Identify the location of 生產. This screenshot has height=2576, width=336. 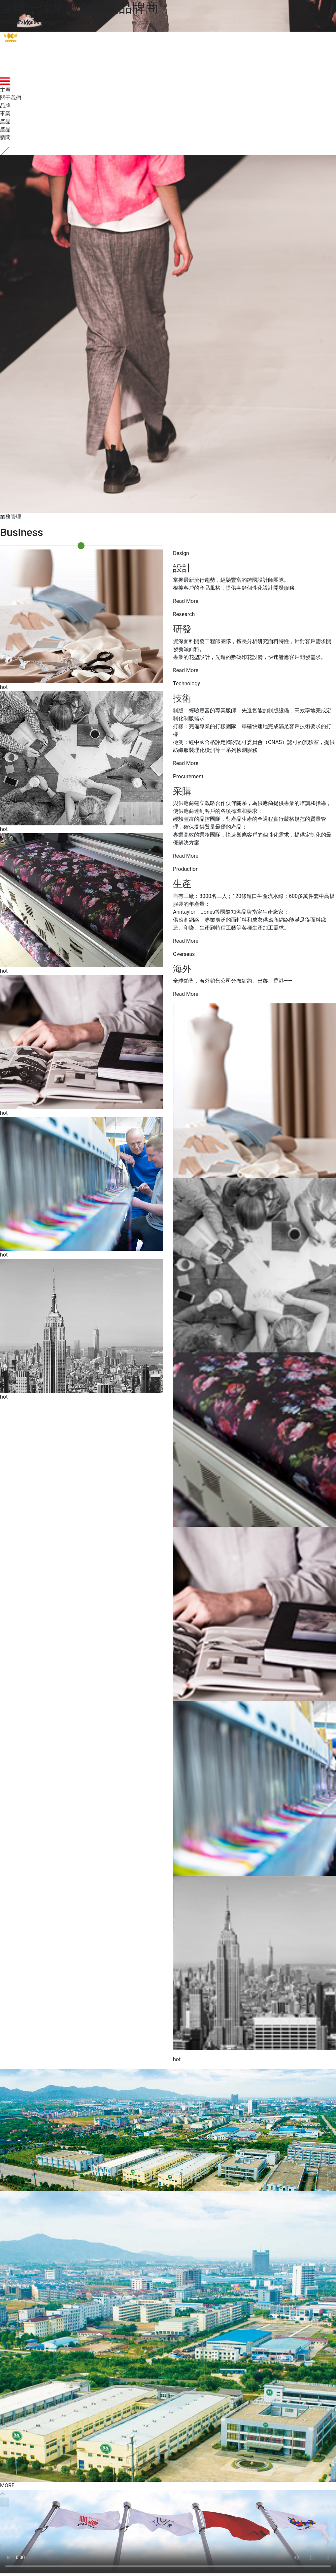
(182, 883).